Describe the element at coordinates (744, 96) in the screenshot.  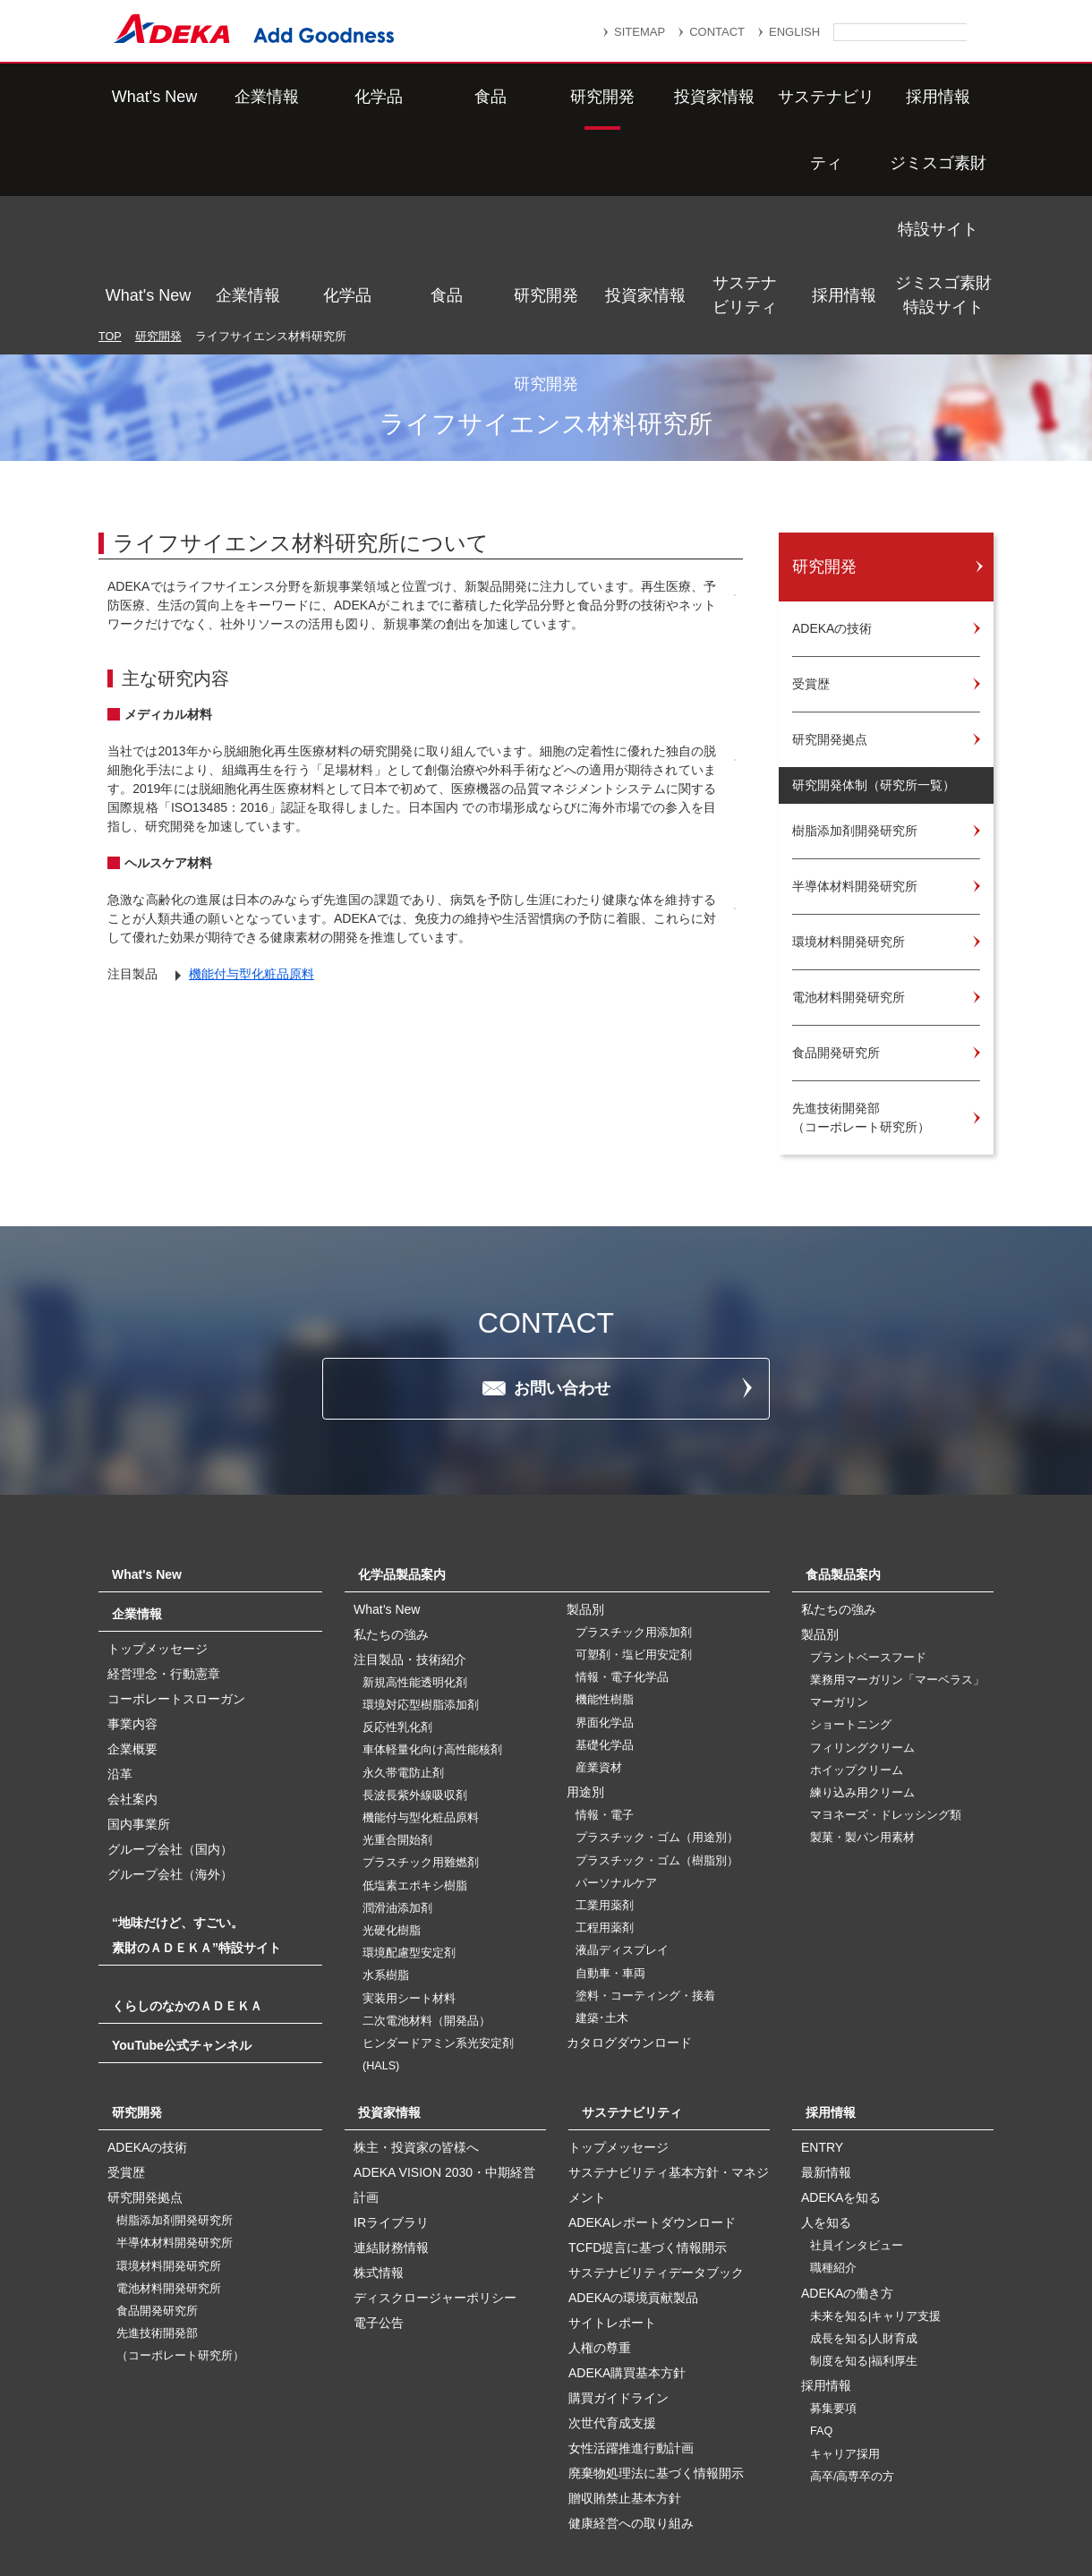
I see `サステナビリティ` at that location.